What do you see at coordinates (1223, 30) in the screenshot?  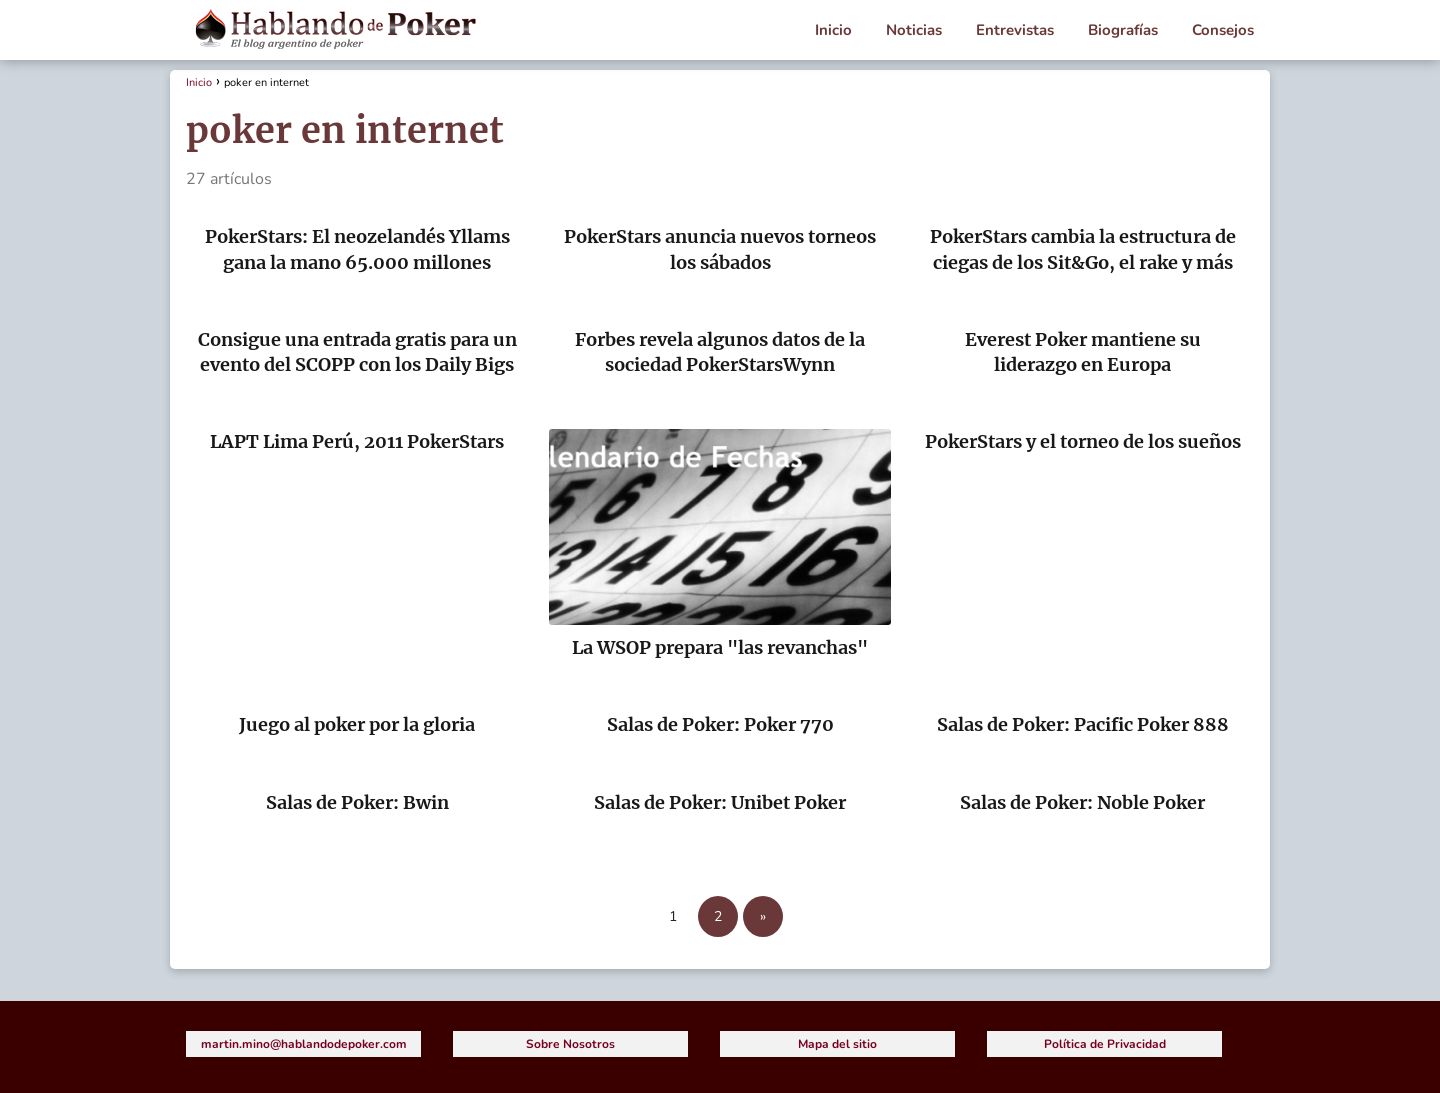 I see `Consejos` at bounding box center [1223, 30].